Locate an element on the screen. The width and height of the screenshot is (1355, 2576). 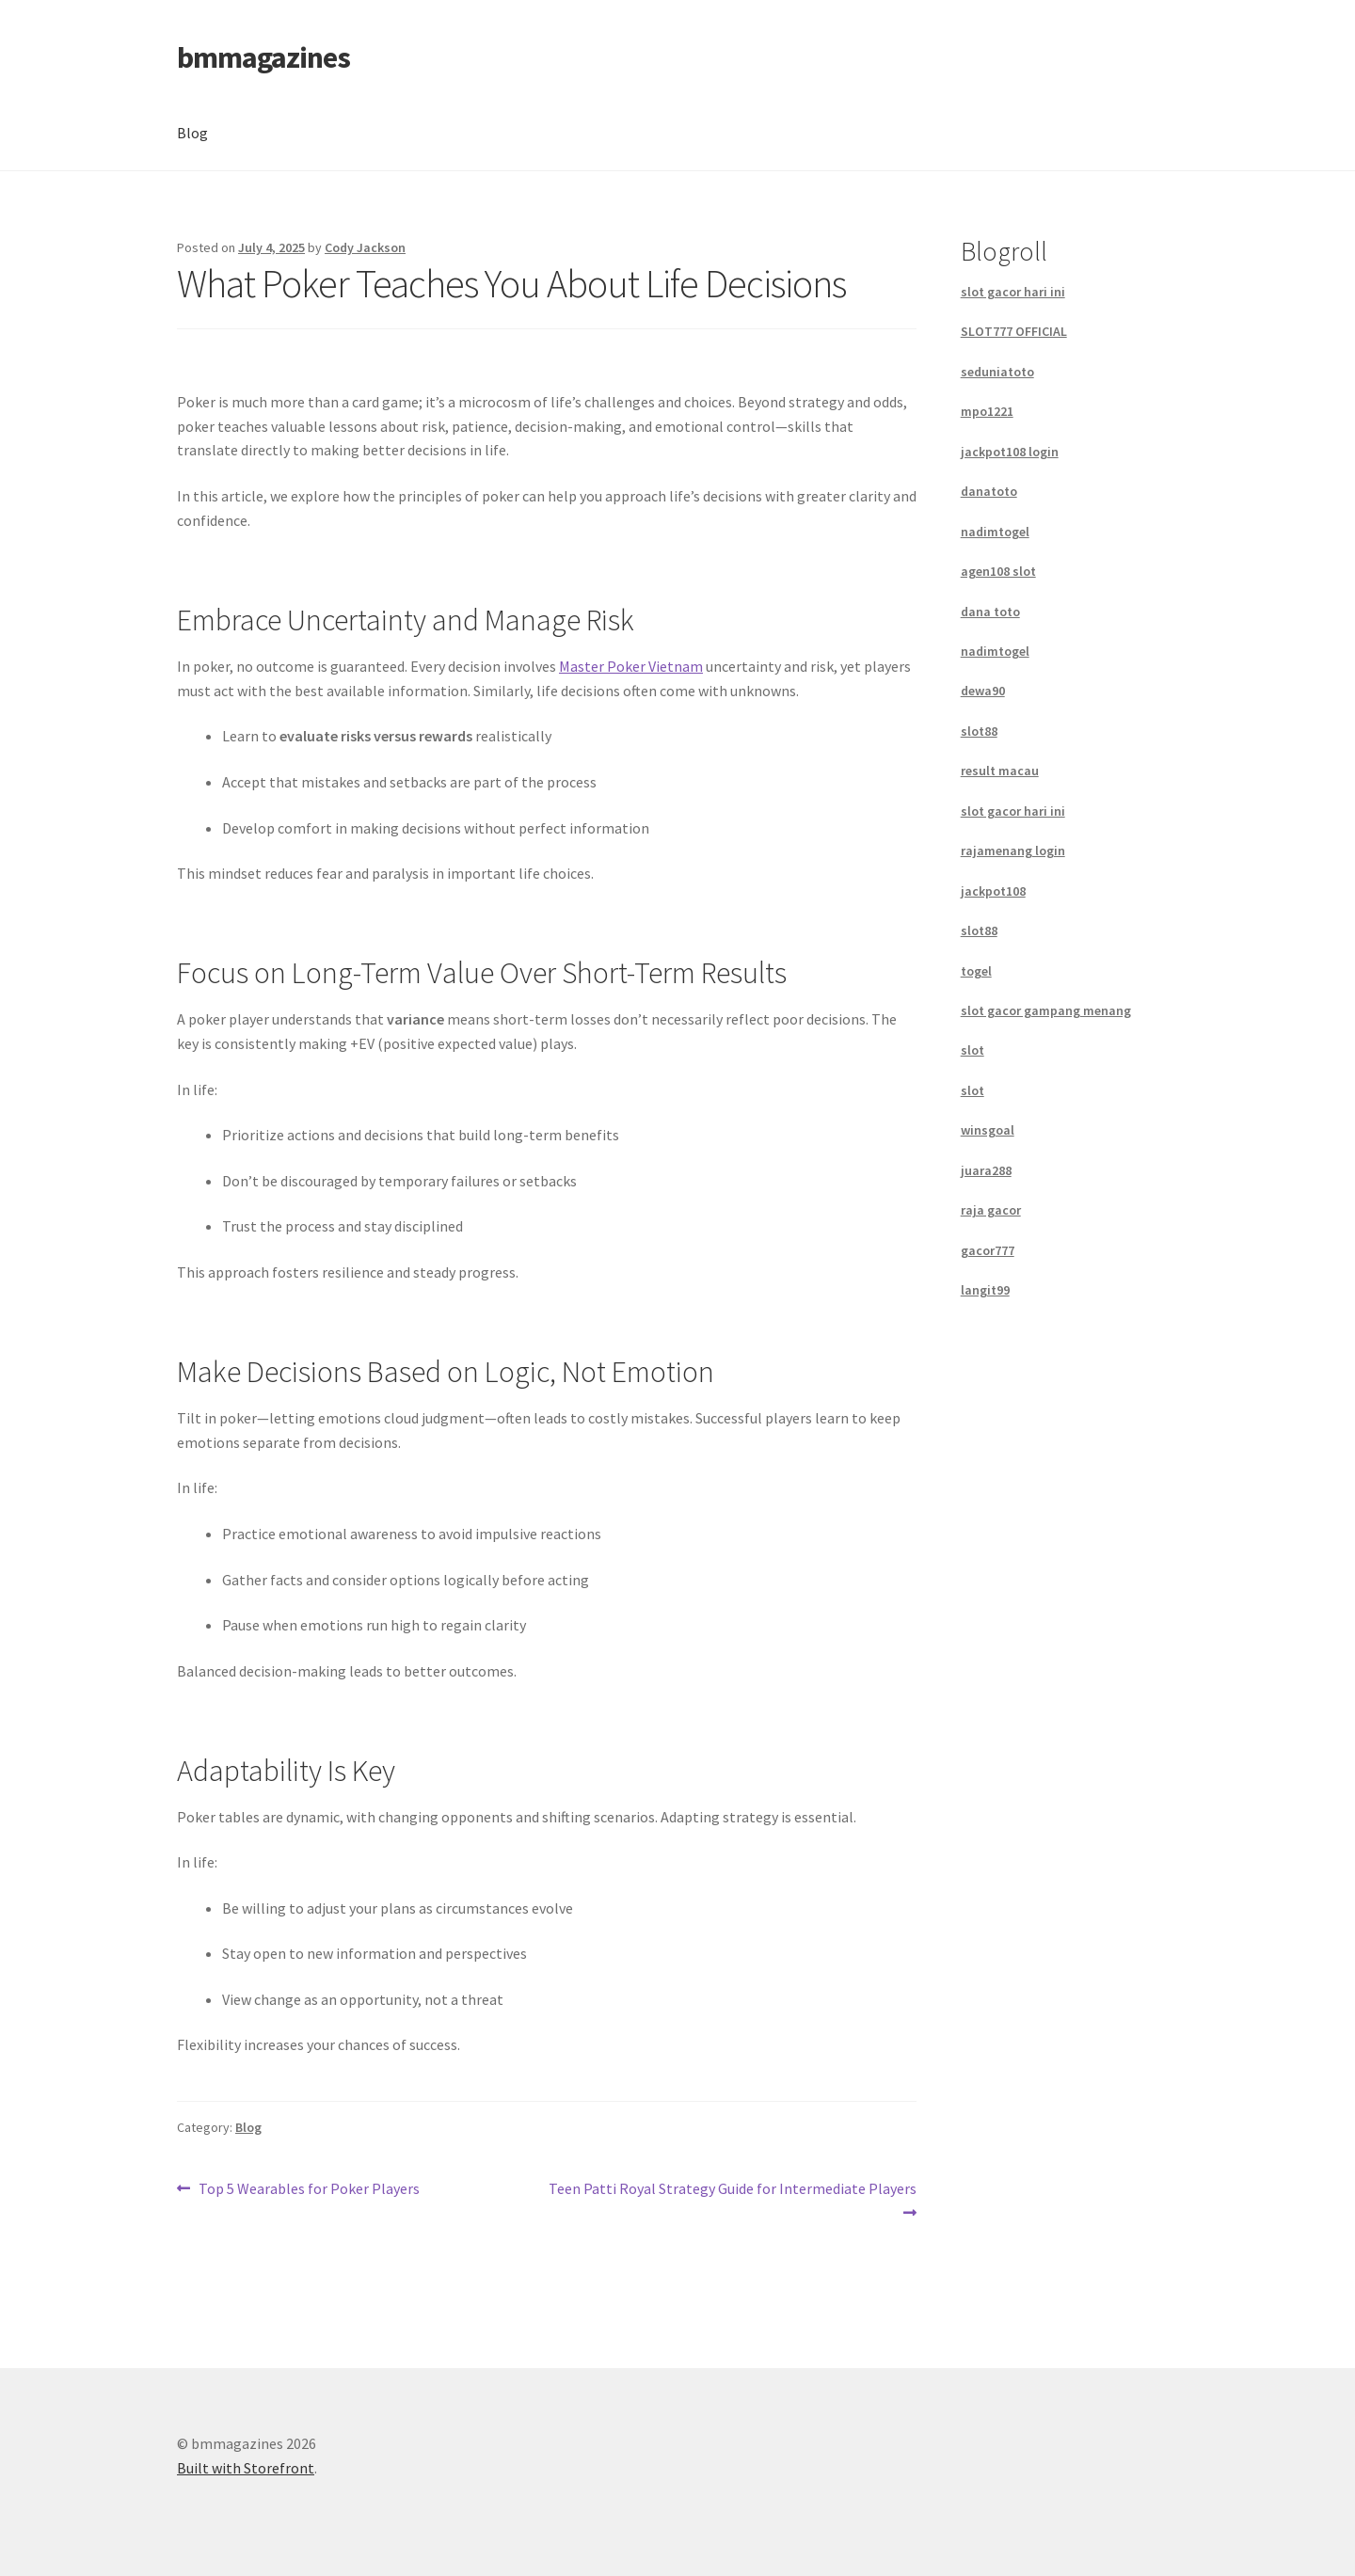
slot gacor hari ini is located at coordinates (1013, 291).